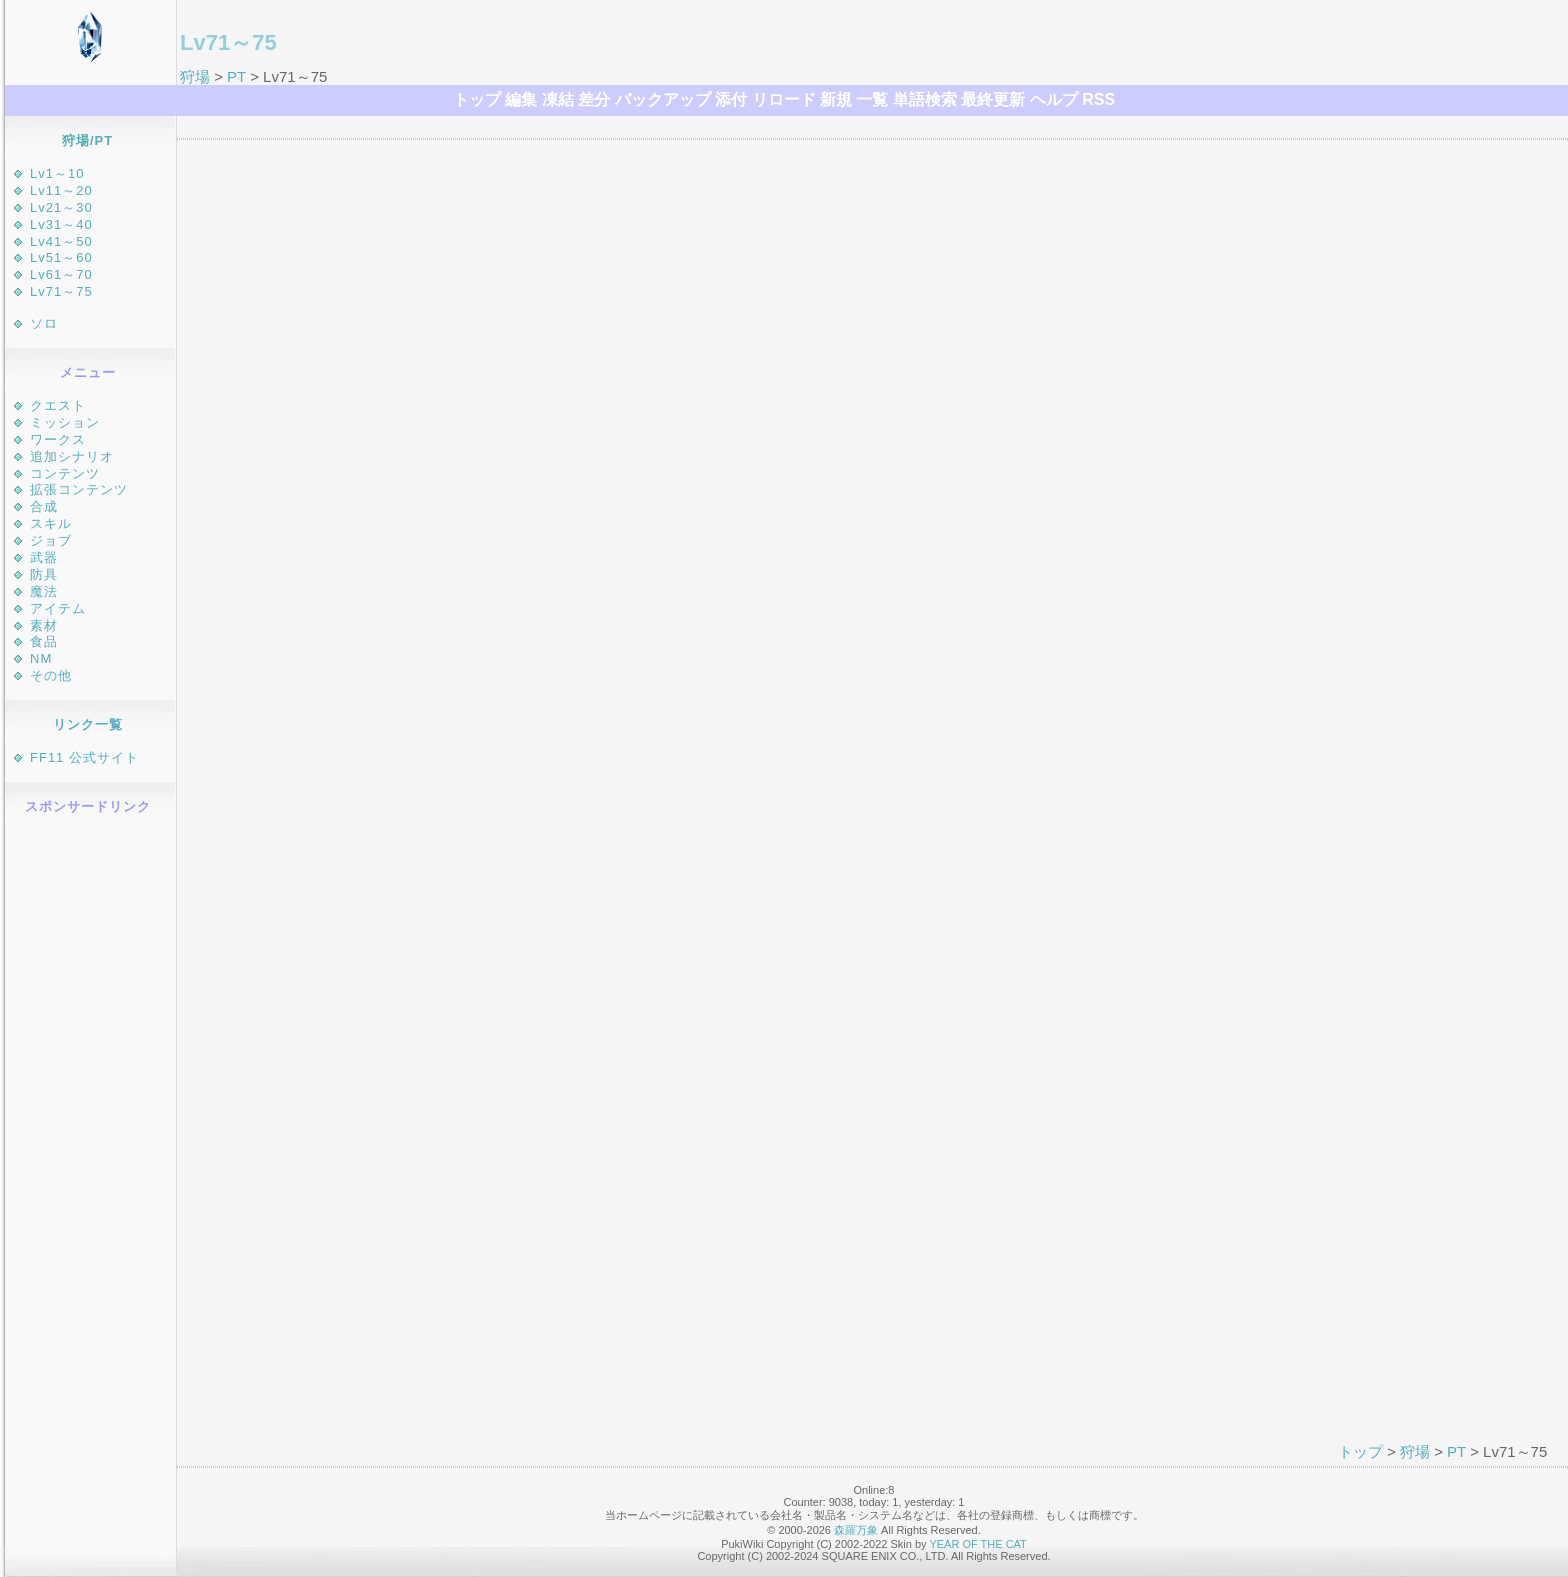  I want to click on 一覧, so click(872, 99).